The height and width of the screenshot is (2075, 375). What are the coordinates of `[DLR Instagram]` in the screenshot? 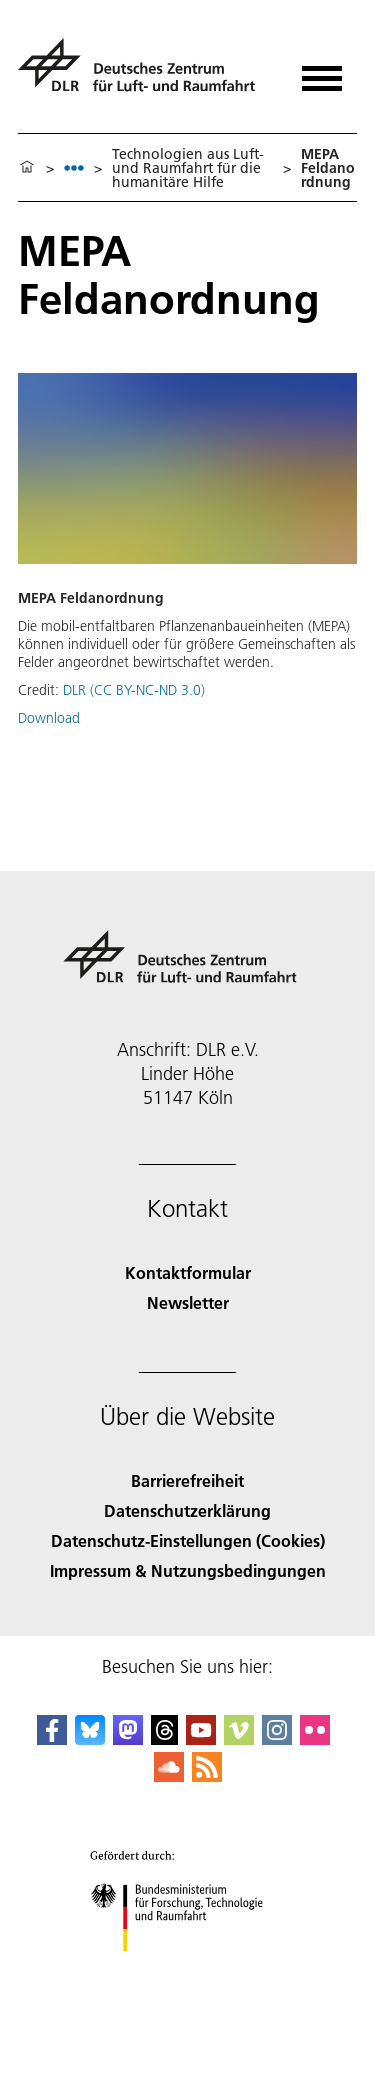 It's located at (277, 1738).